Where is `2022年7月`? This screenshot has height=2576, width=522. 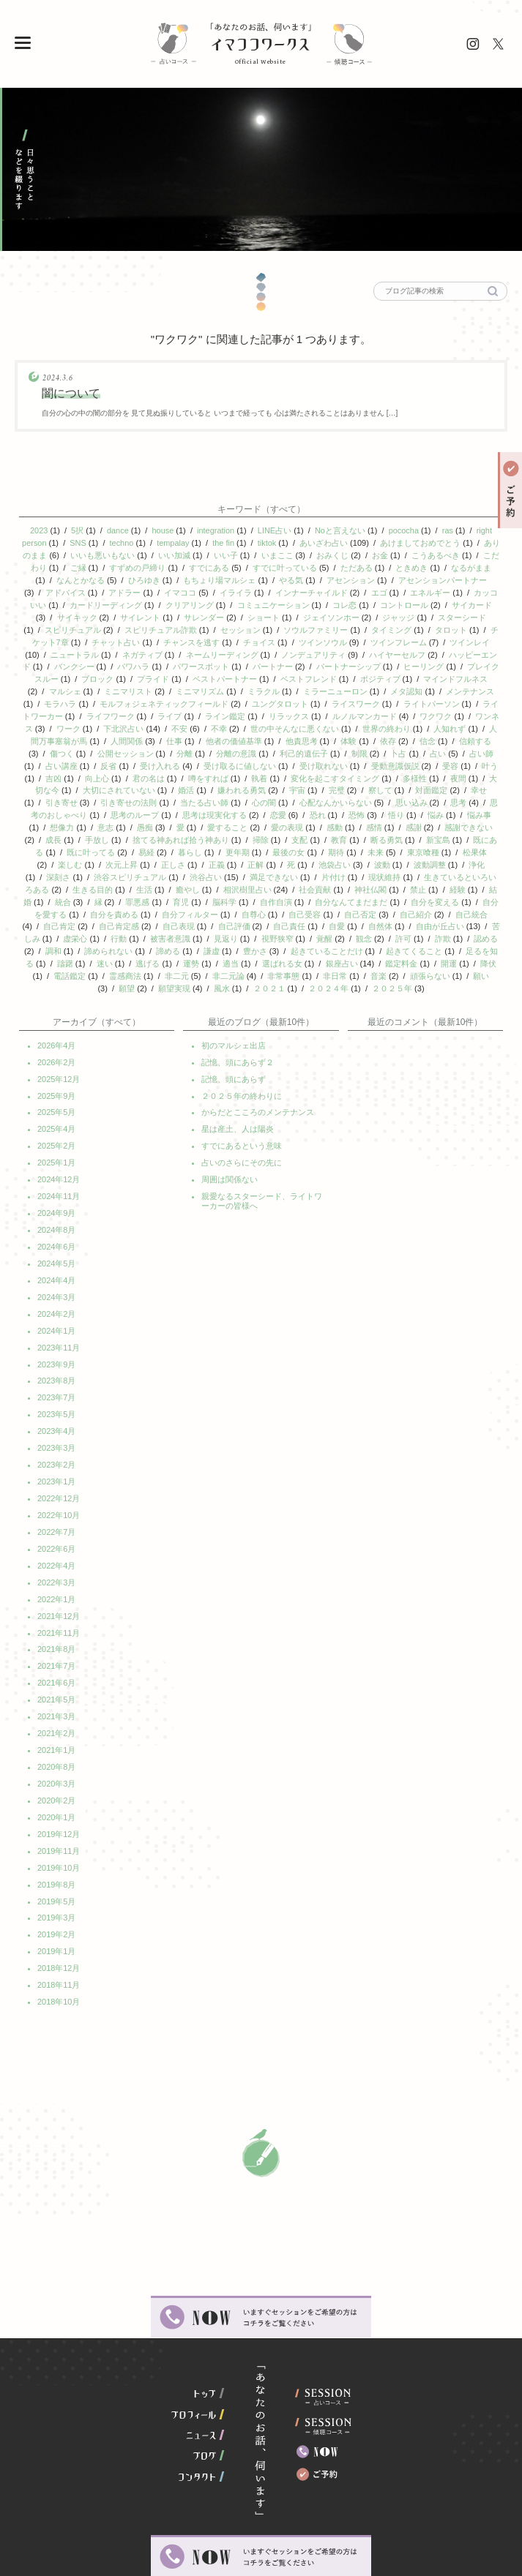
2022年7月 is located at coordinates (56, 1486).